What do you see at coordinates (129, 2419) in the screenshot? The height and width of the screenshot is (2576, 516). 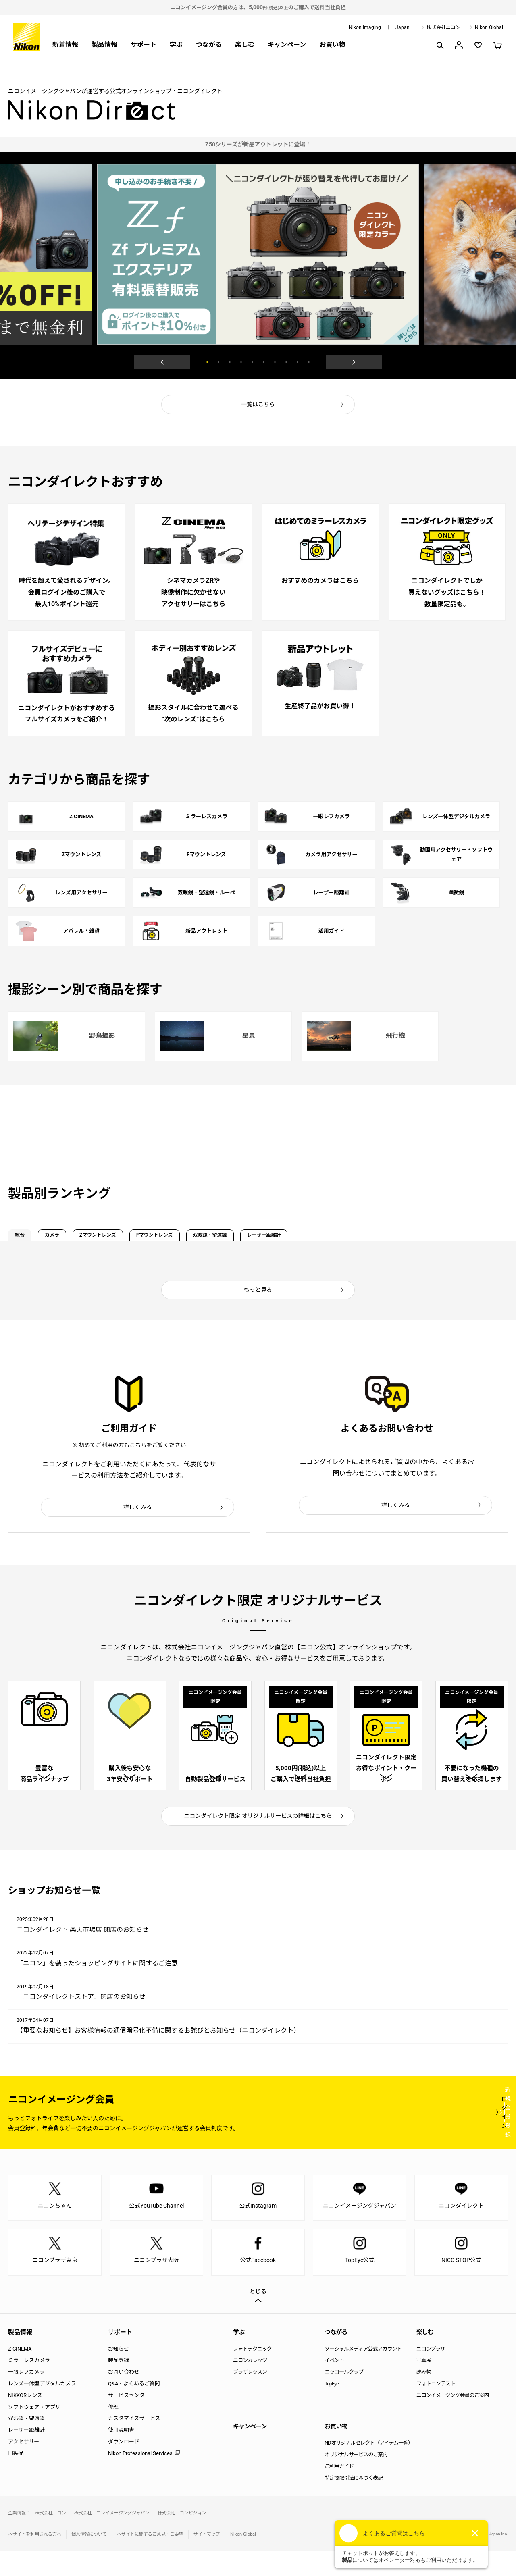 I see `サービスセンター` at bounding box center [129, 2419].